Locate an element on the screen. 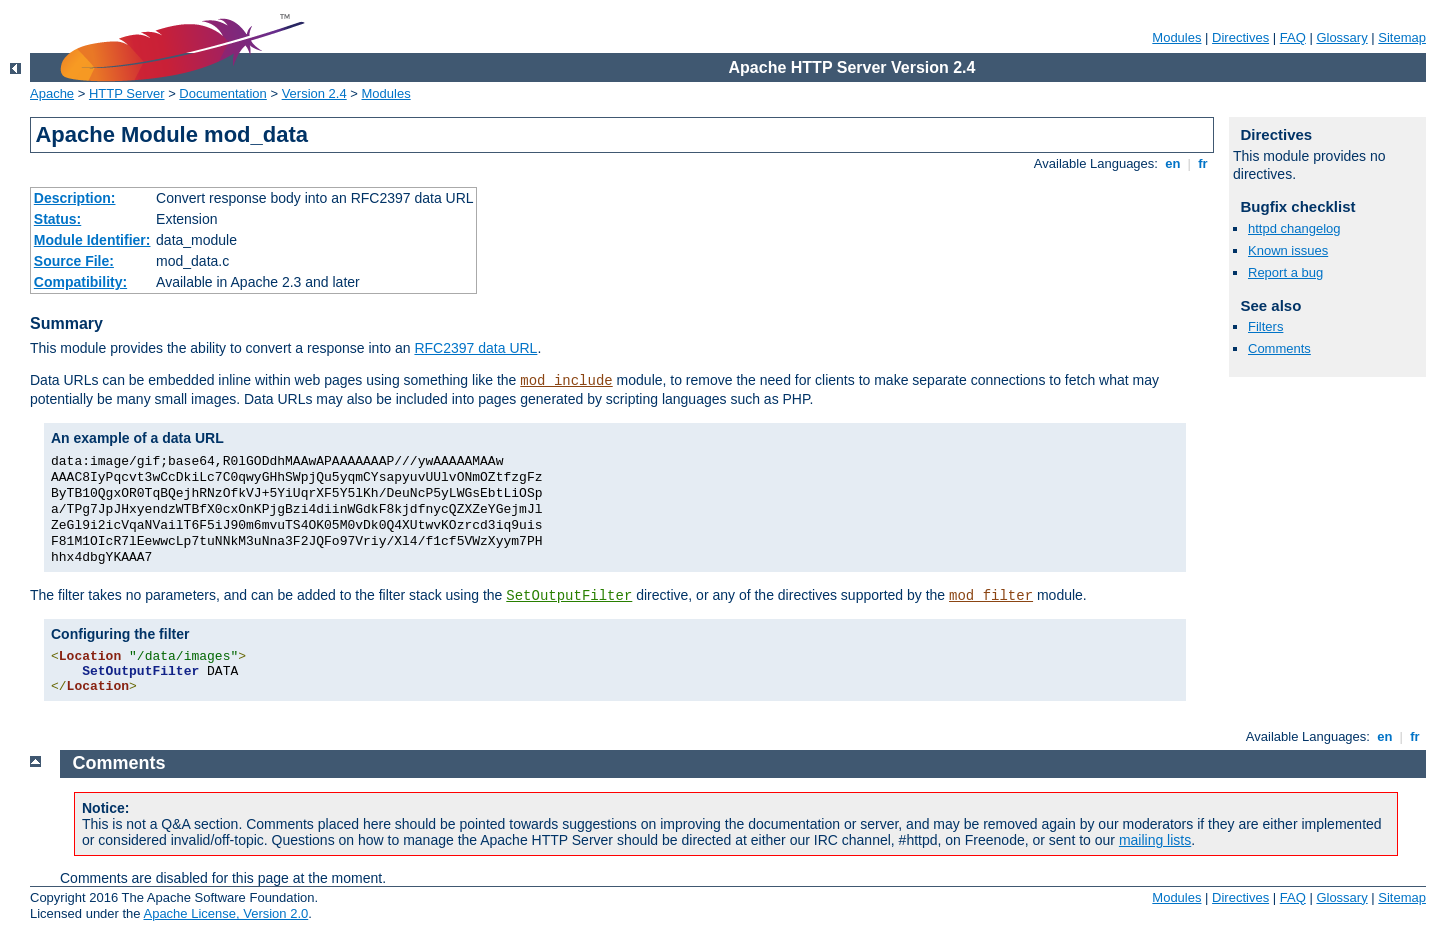 Image resolution: width=1440 pixels, height=949 pixels. Version 2.4 is located at coordinates (314, 93).